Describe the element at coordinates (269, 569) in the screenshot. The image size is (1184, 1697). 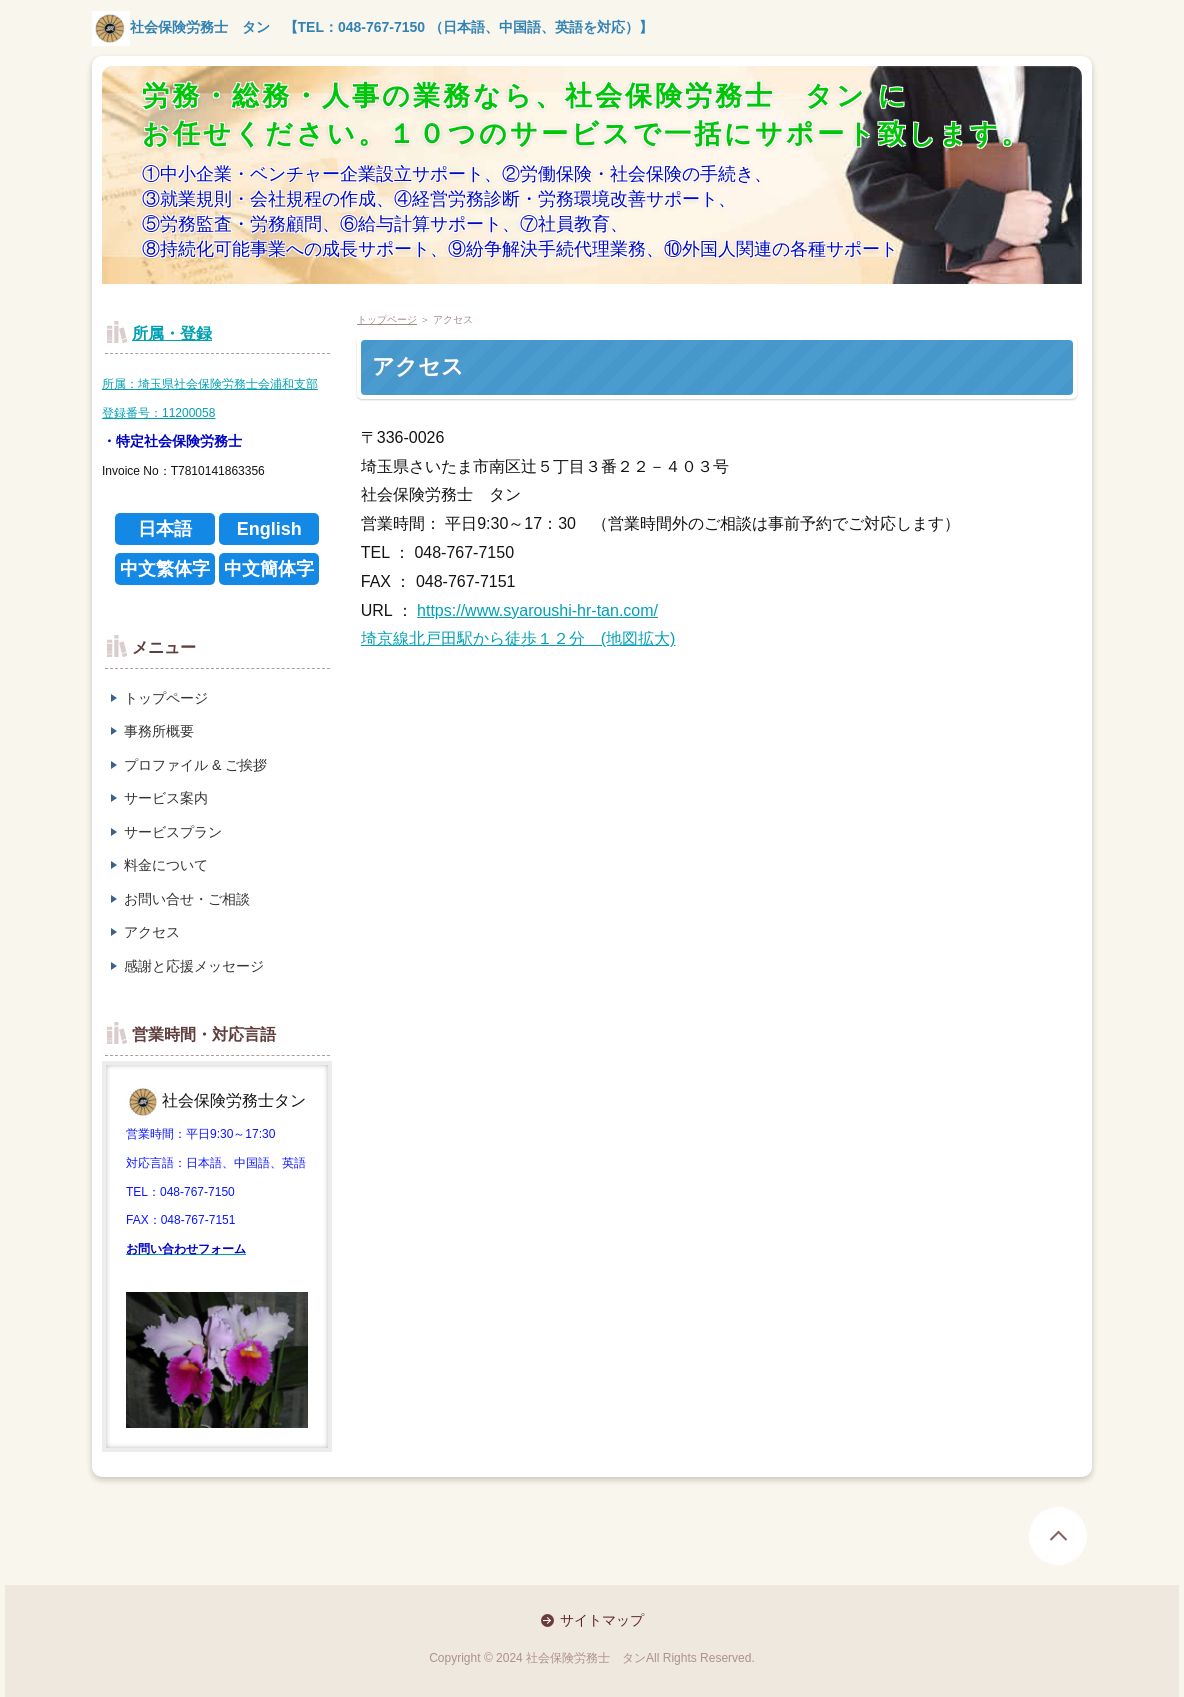
I see `中文簡体字` at that location.